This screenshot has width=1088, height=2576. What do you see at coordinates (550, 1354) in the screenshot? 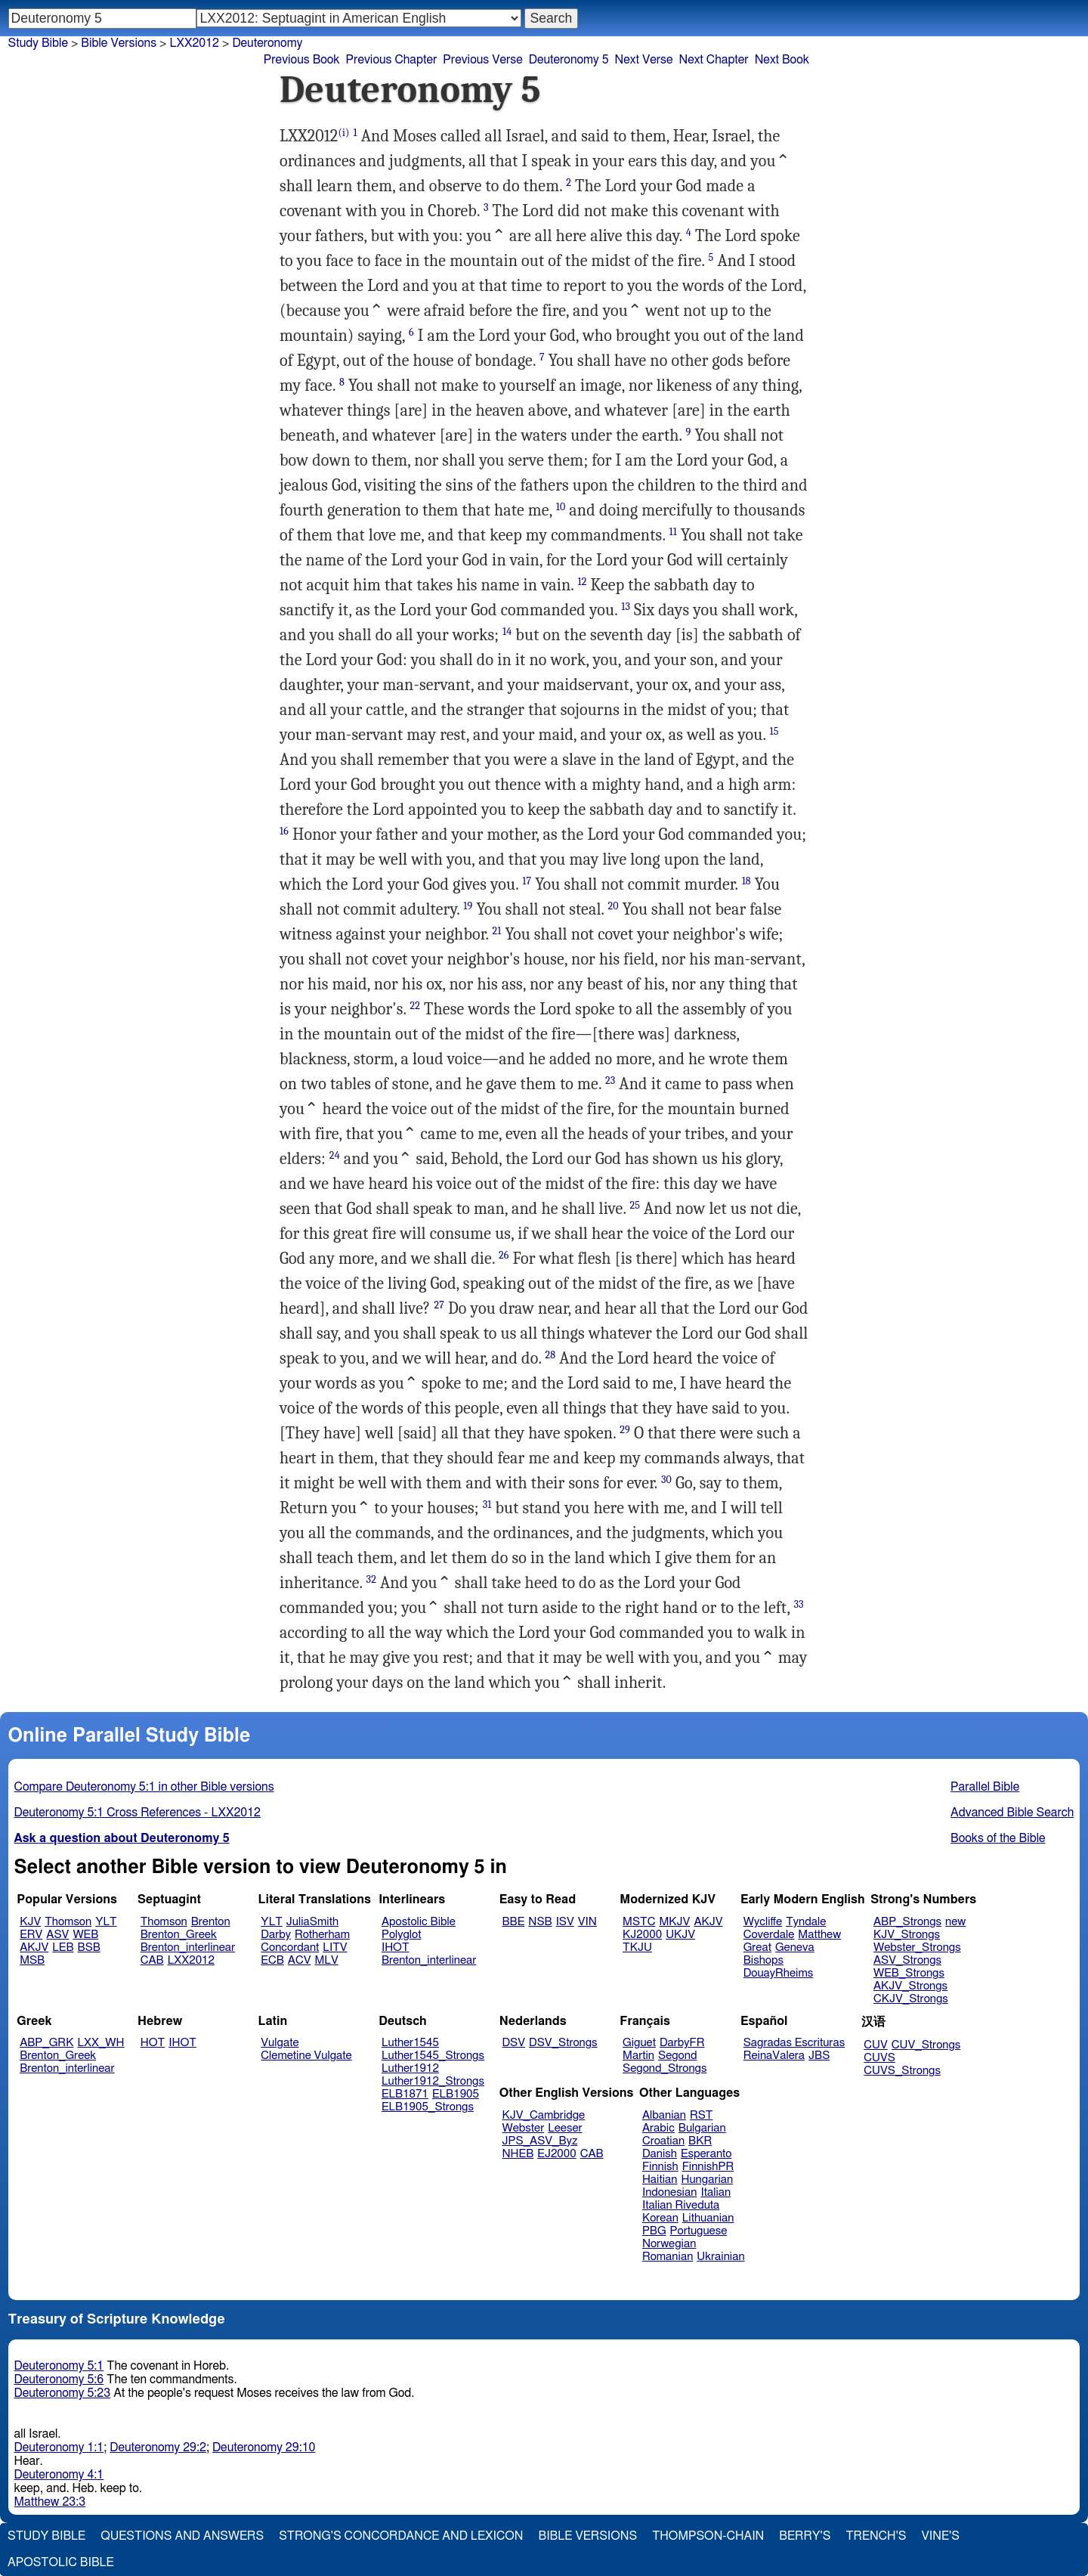
I see `28` at bounding box center [550, 1354].